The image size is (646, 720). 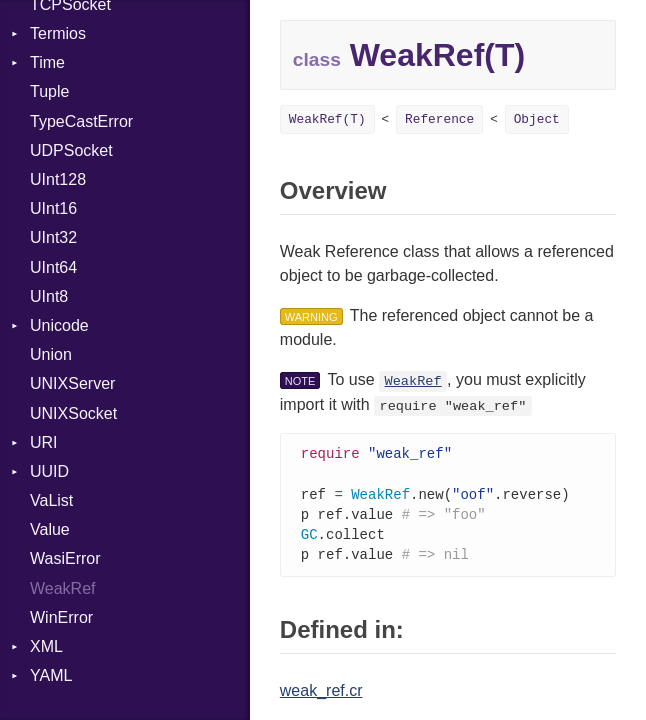 What do you see at coordinates (53, 208) in the screenshot?
I see `UInt16` at bounding box center [53, 208].